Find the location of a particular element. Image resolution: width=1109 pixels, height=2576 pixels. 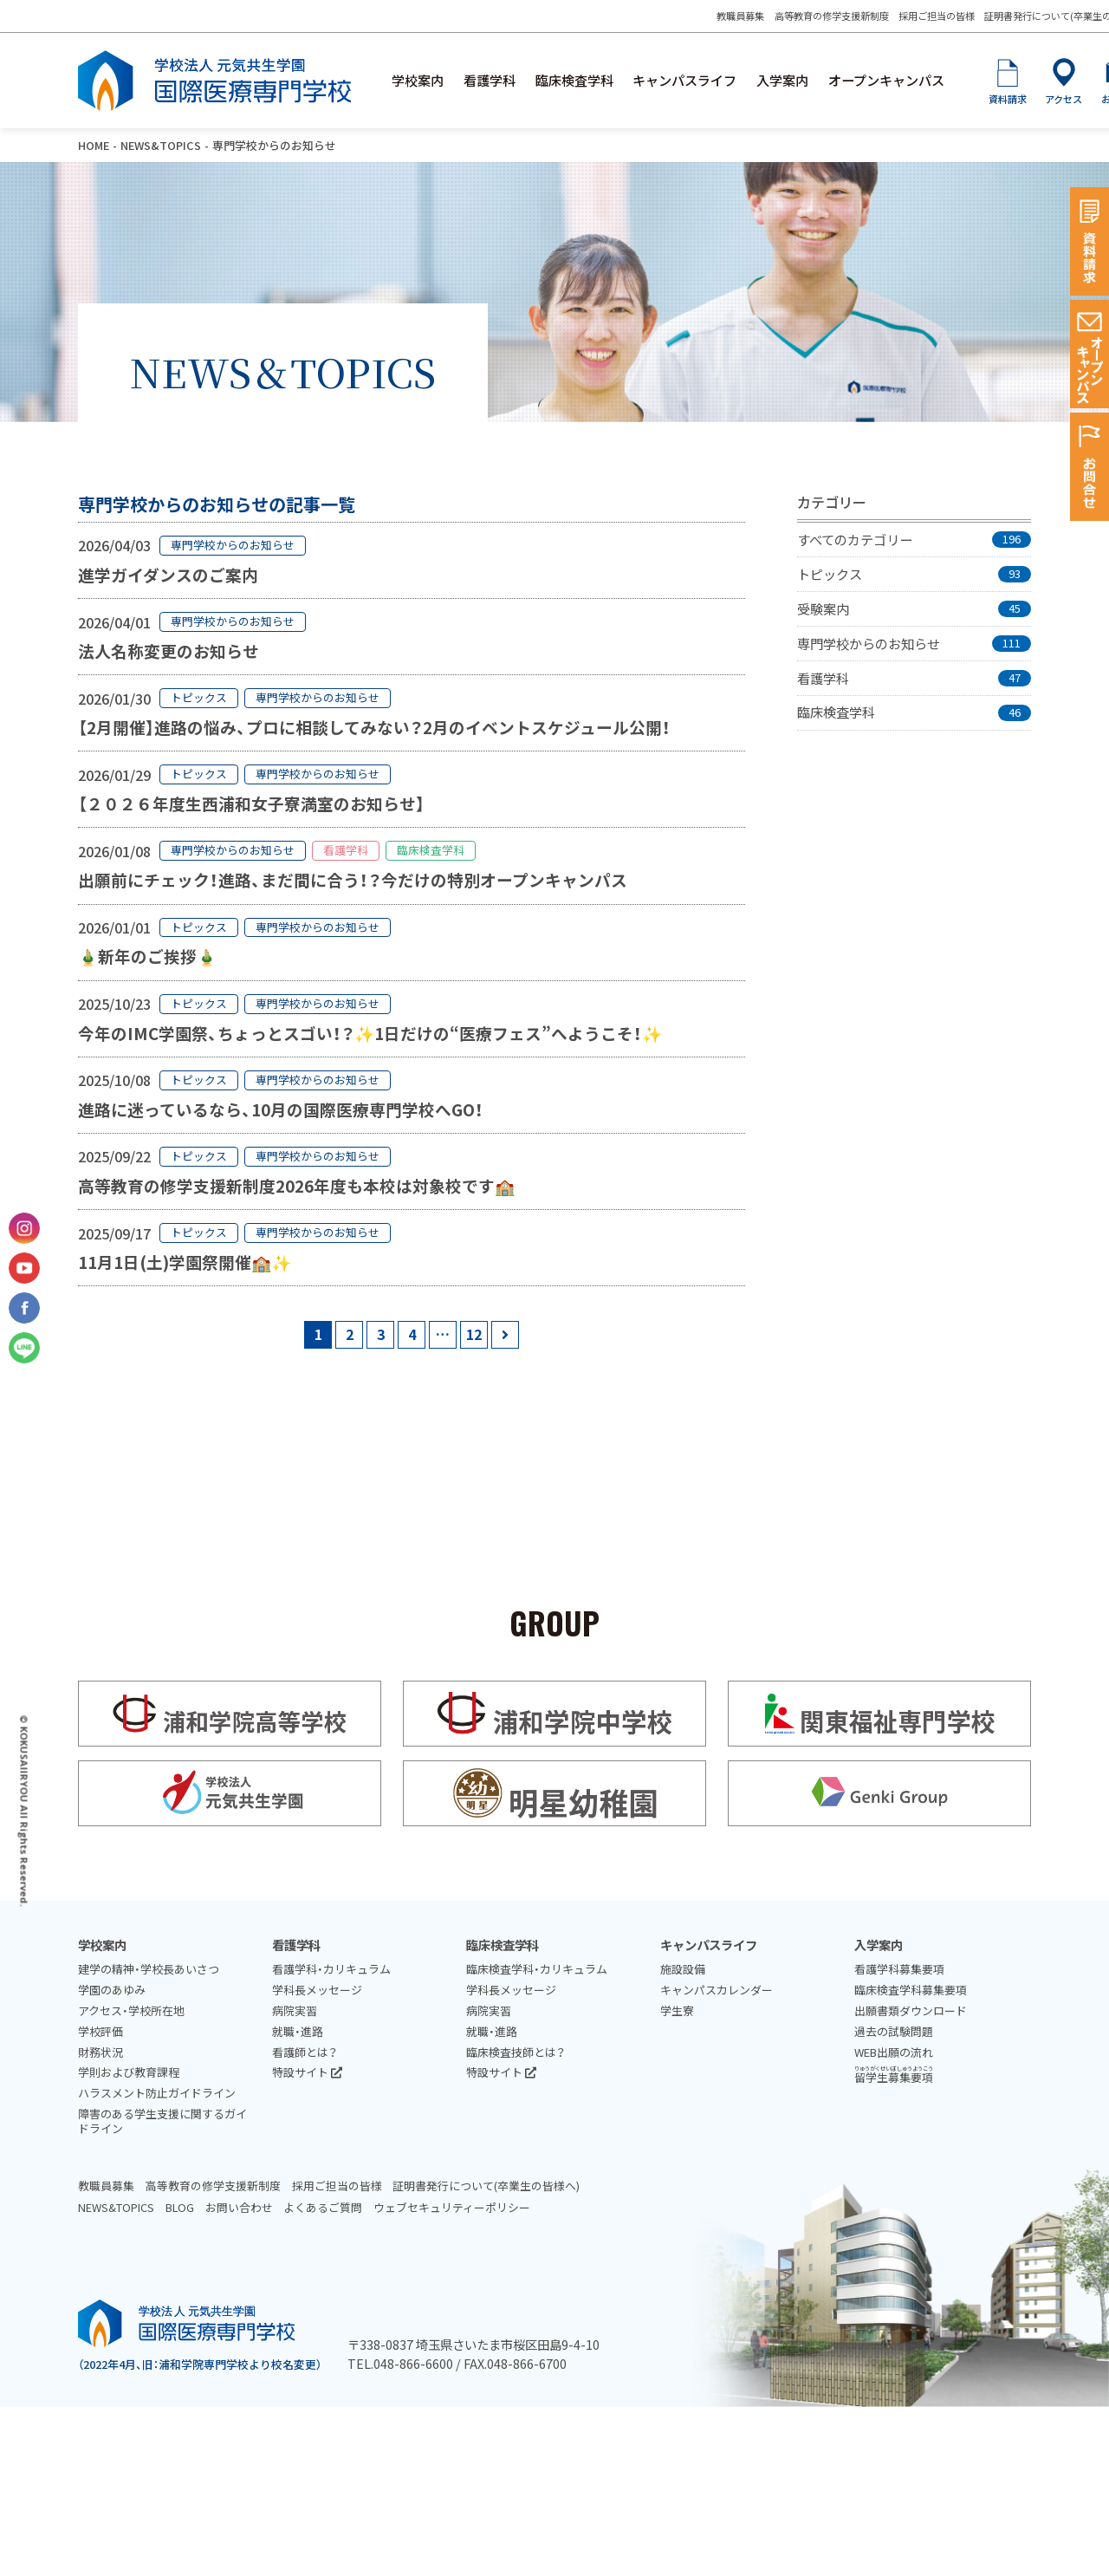

学生寮 is located at coordinates (677, 2010).